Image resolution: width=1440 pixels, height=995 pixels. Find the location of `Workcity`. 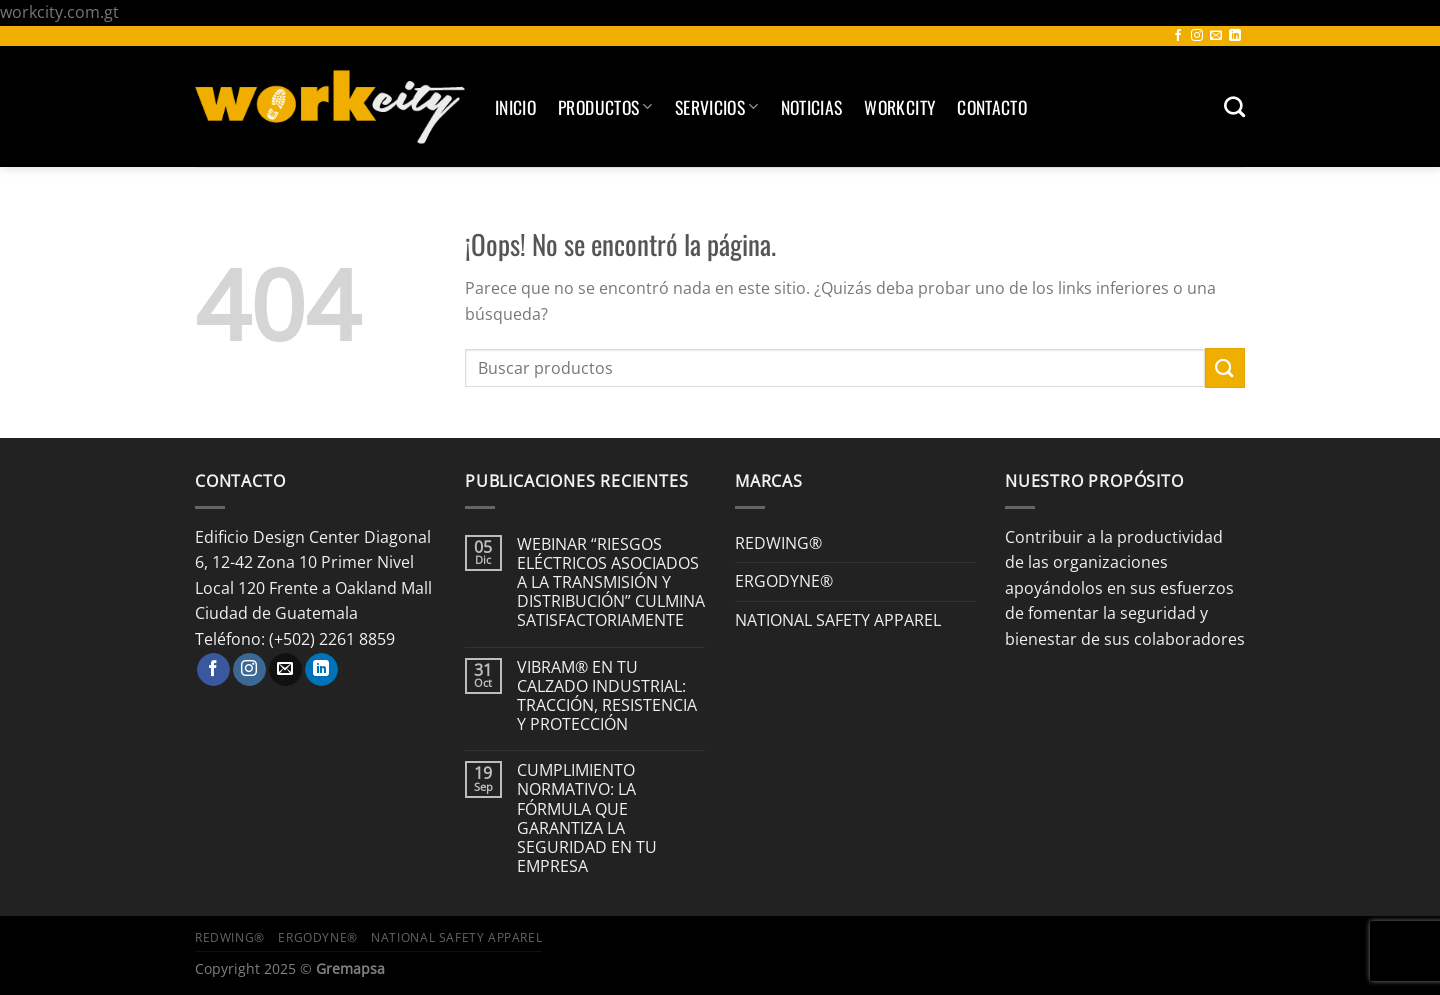

Workcity is located at coordinates (899, 107).